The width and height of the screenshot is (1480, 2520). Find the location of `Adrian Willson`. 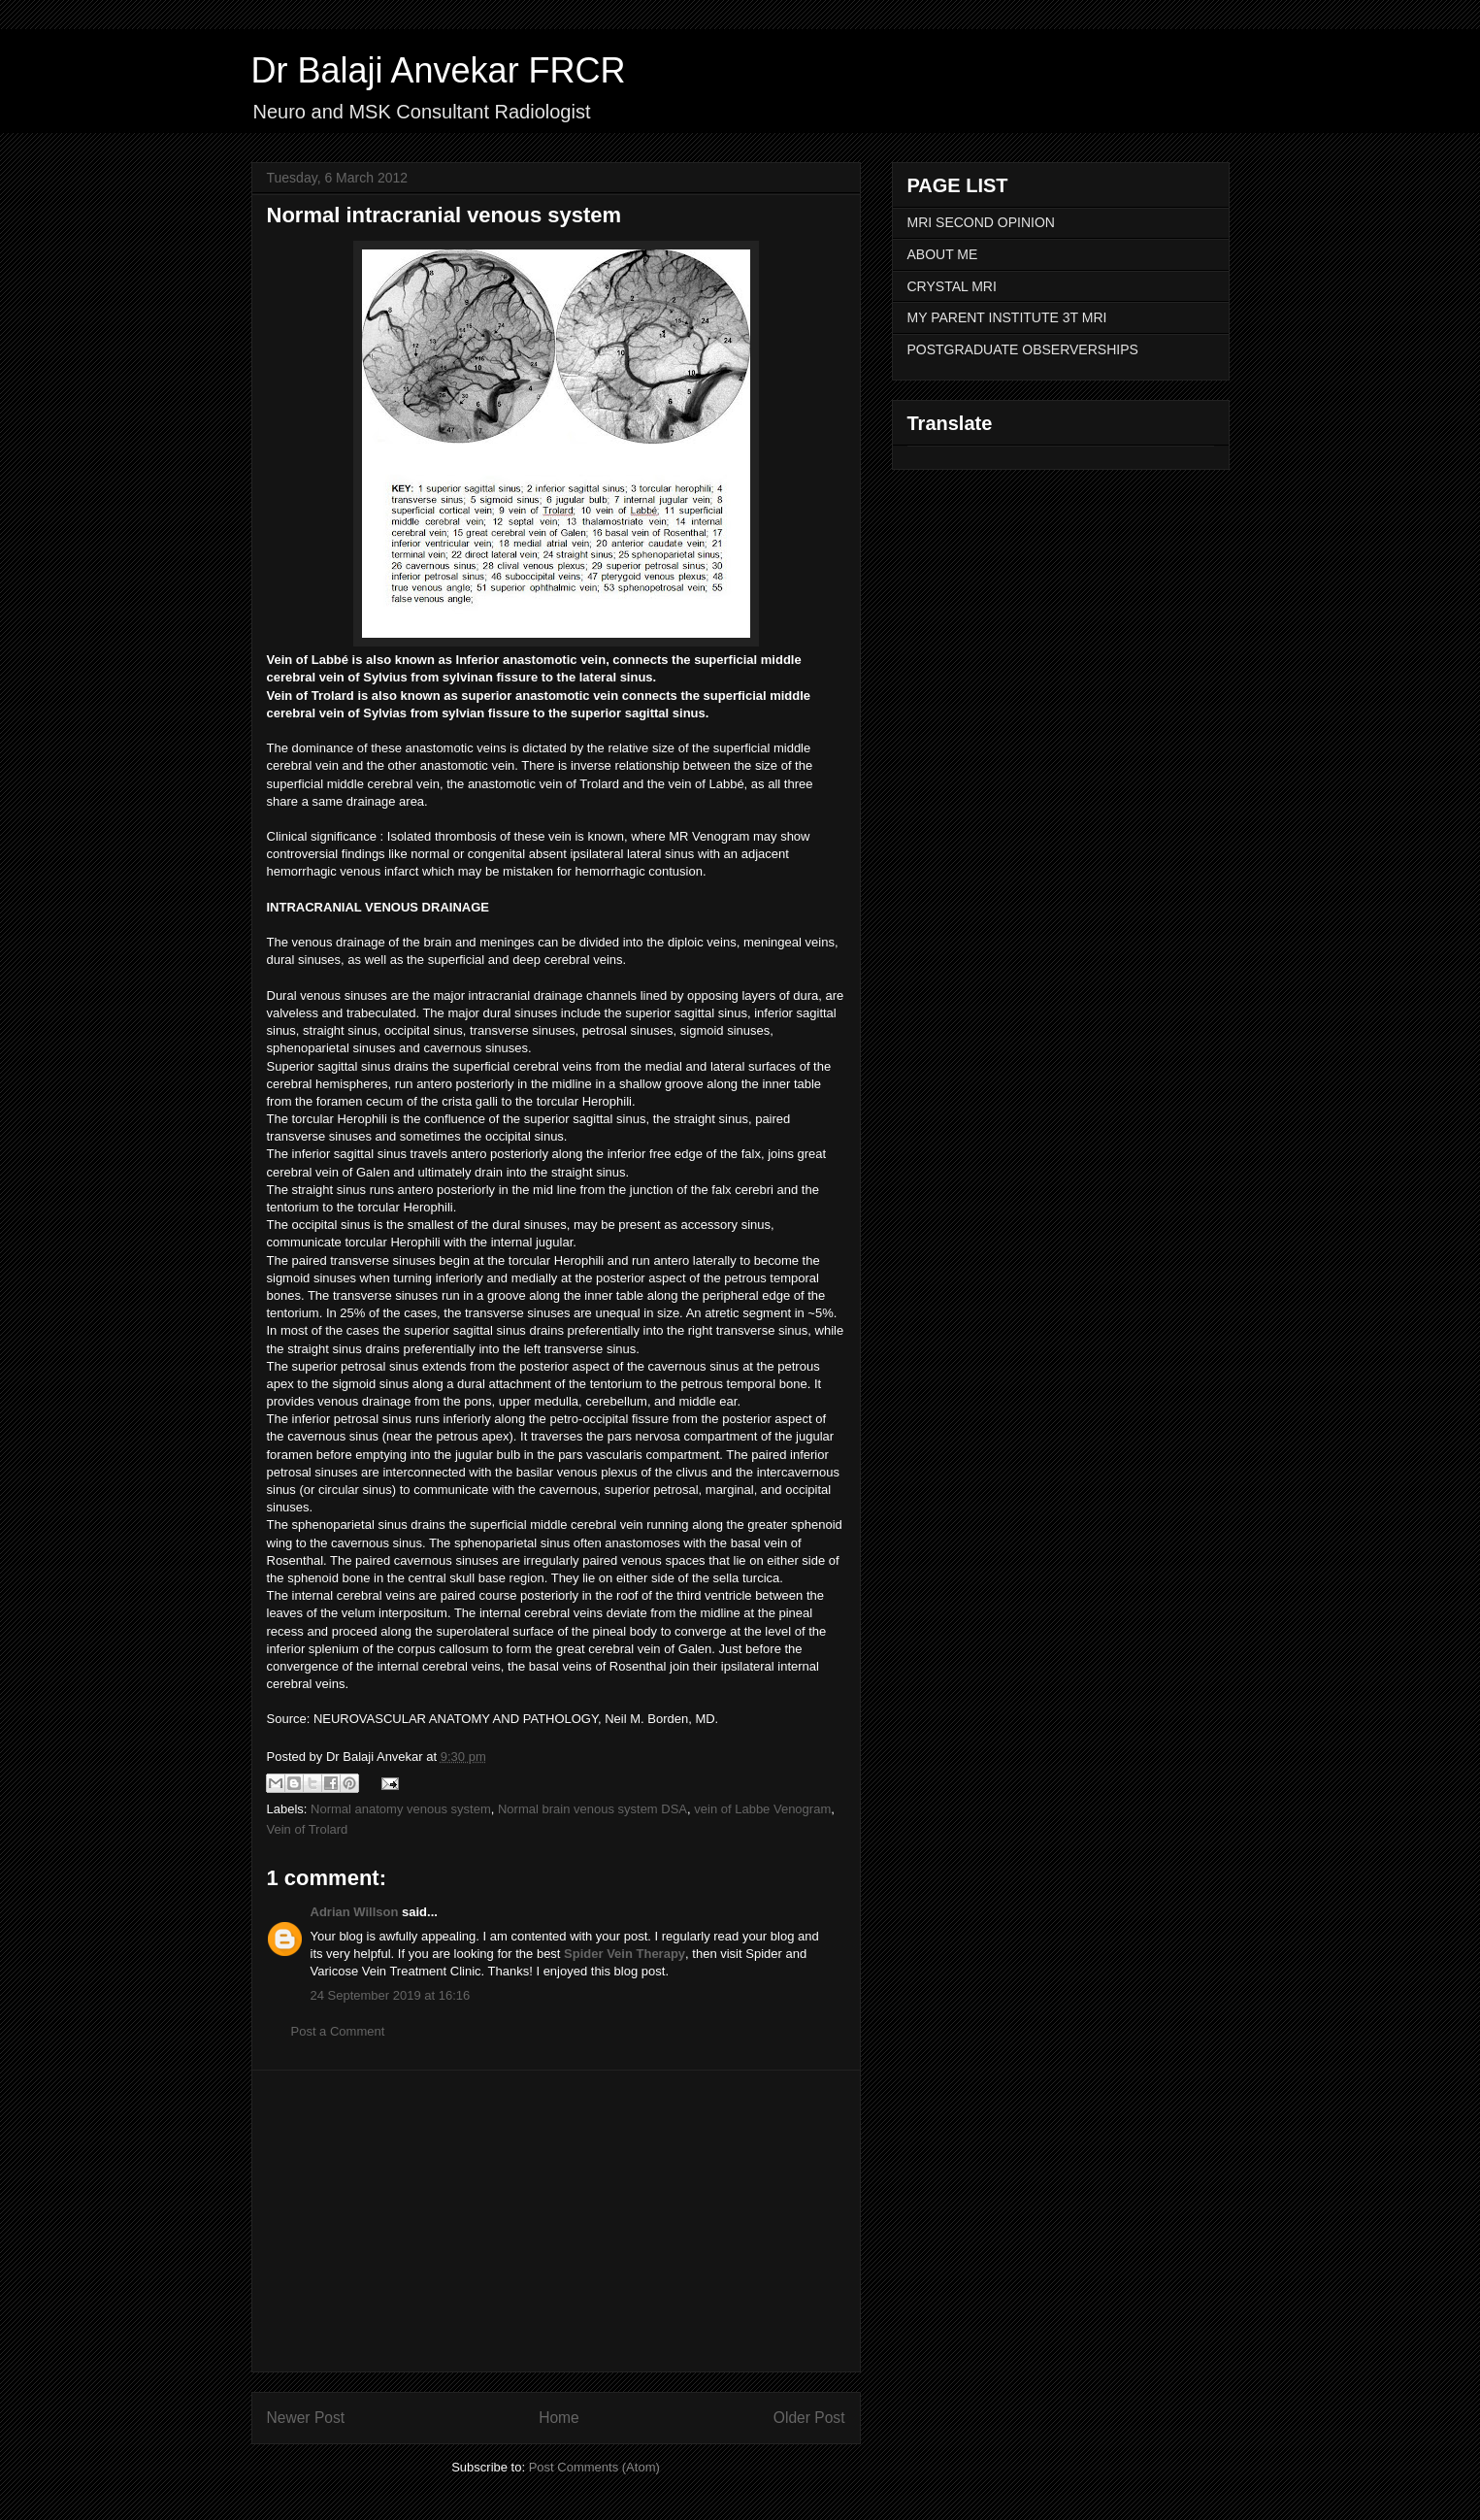

Adrian Willson is located at coordinates (355, 1912).